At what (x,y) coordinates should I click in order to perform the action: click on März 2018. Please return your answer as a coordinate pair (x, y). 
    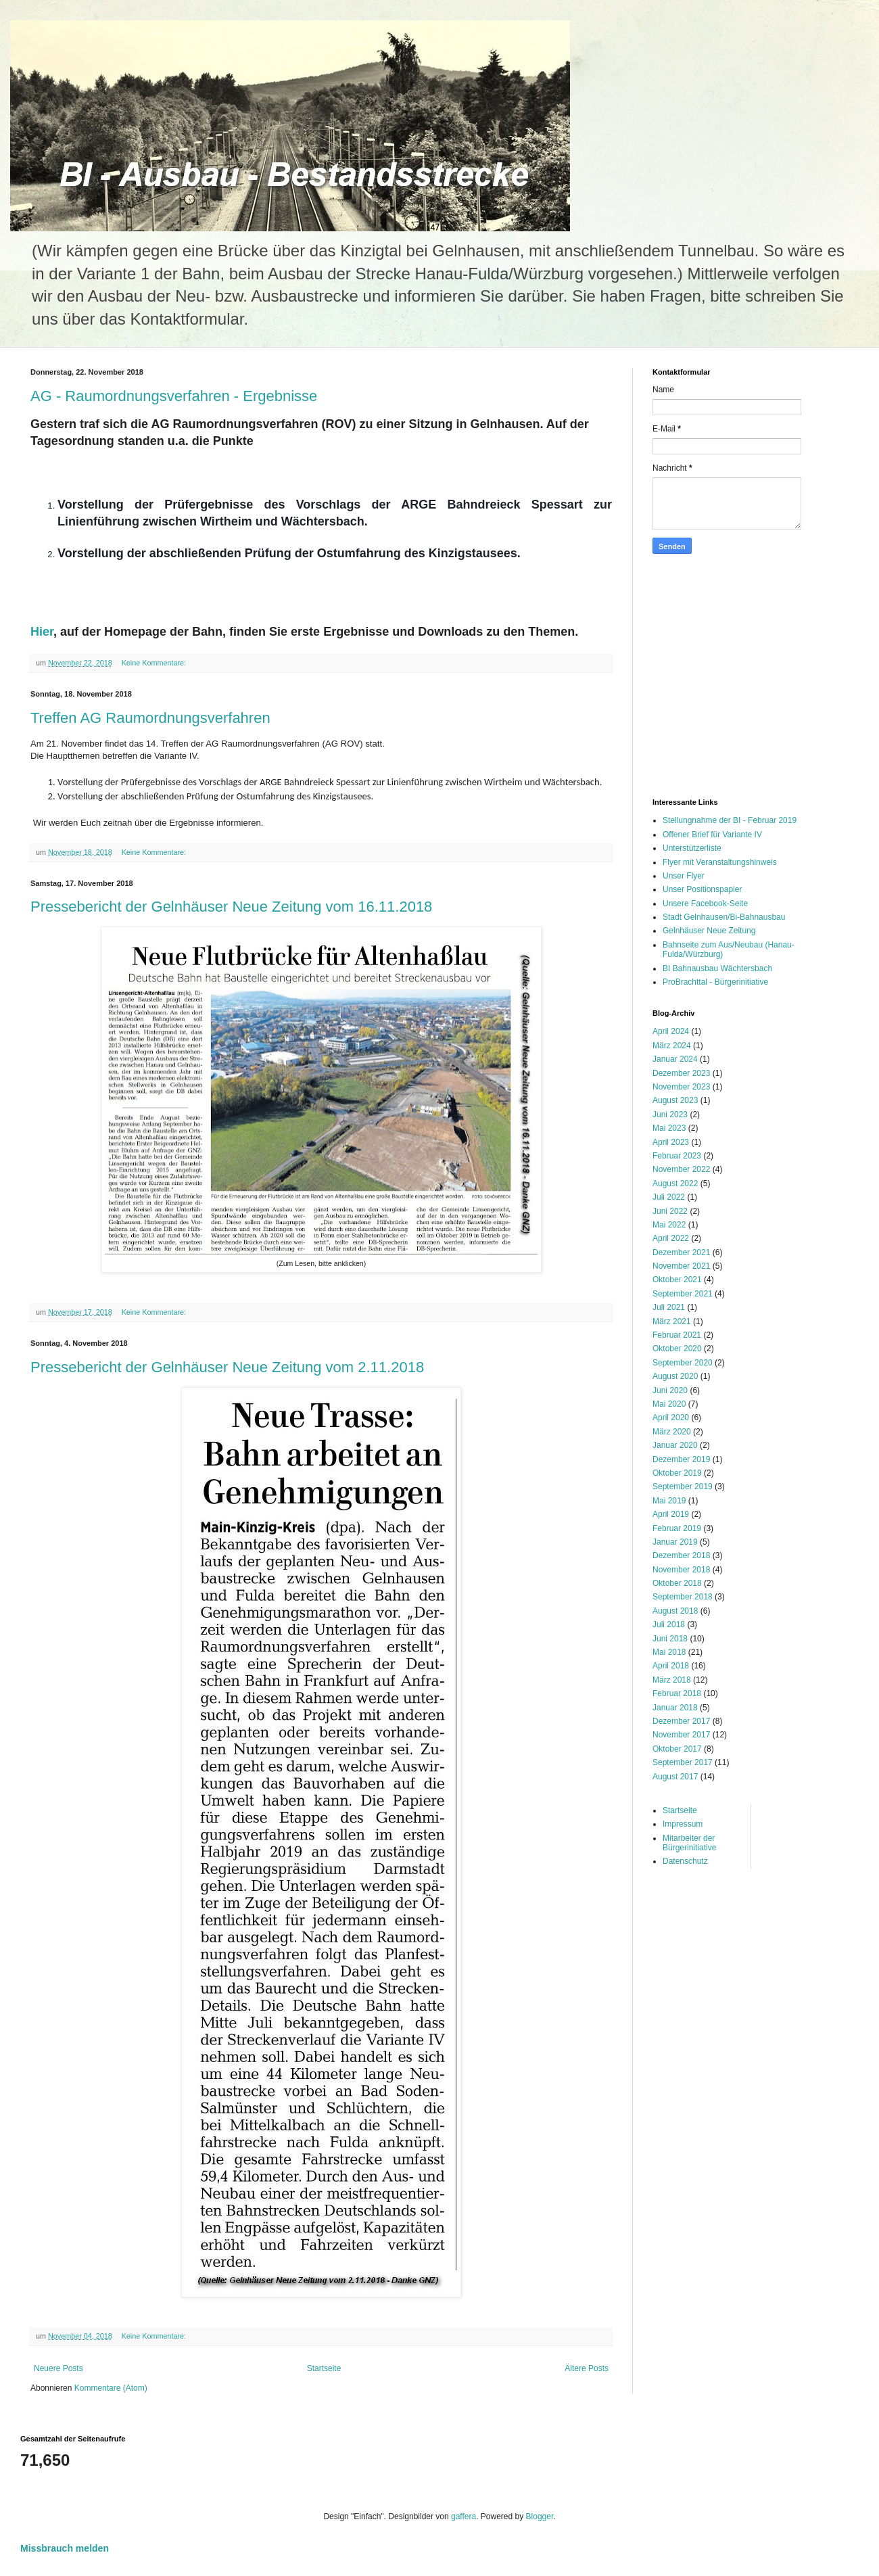
    Looking at the image, I should click on (671, 1680).